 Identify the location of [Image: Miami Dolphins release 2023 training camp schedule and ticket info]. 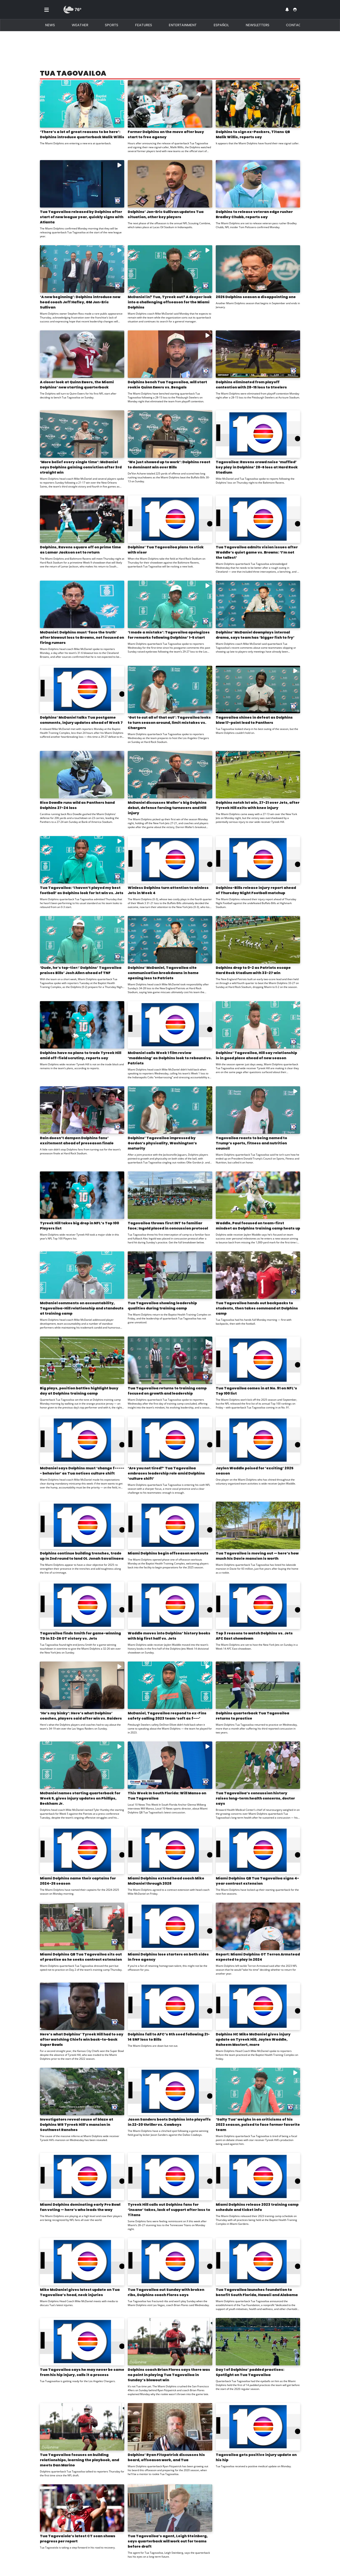
(258, 2176).